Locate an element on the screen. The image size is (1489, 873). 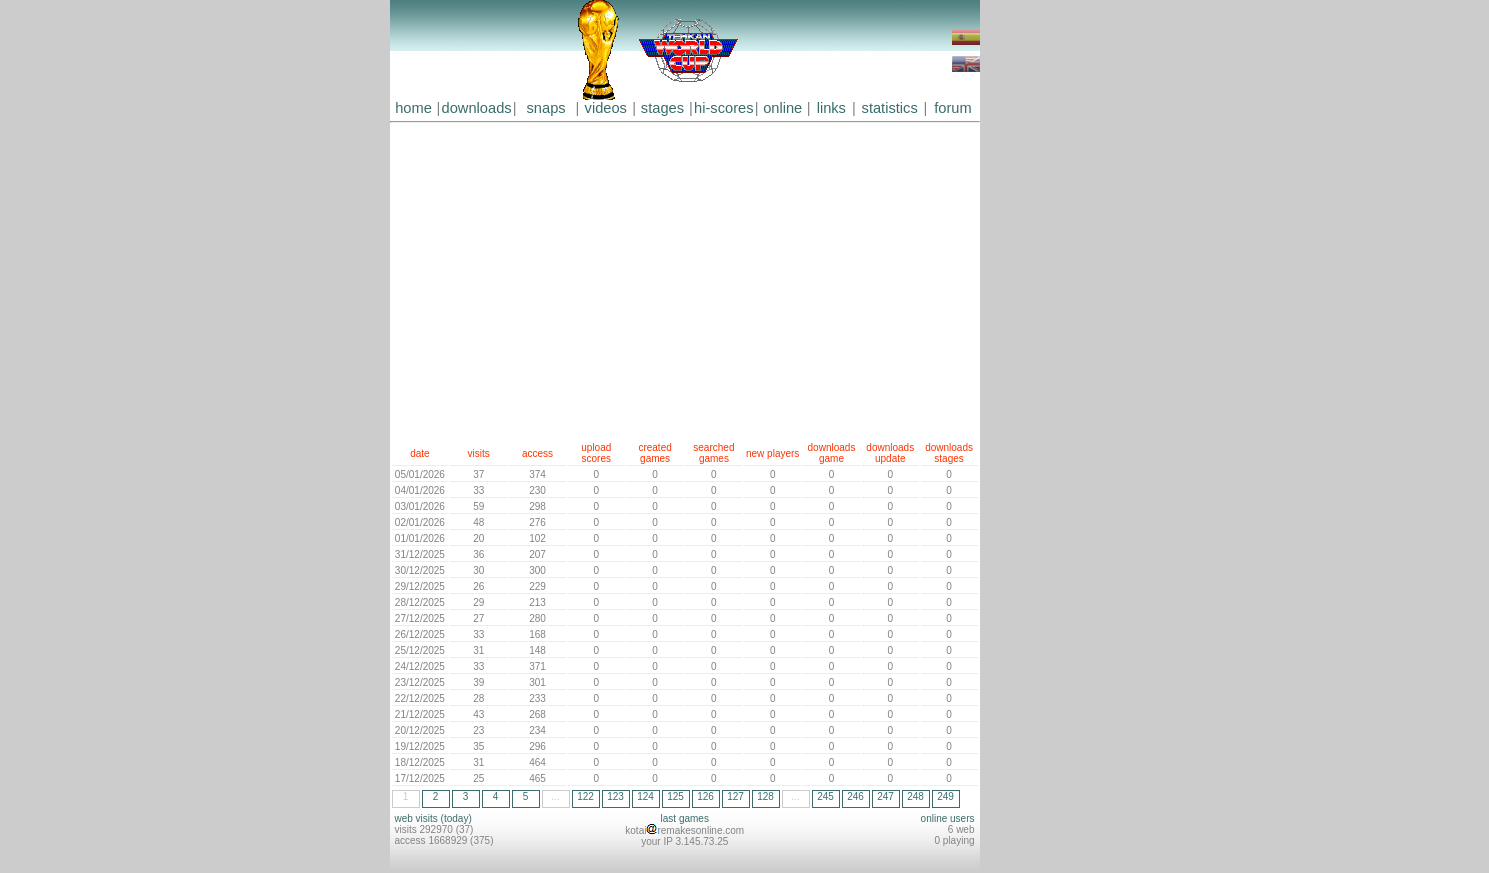
248 is located at coordinates (915, 796).